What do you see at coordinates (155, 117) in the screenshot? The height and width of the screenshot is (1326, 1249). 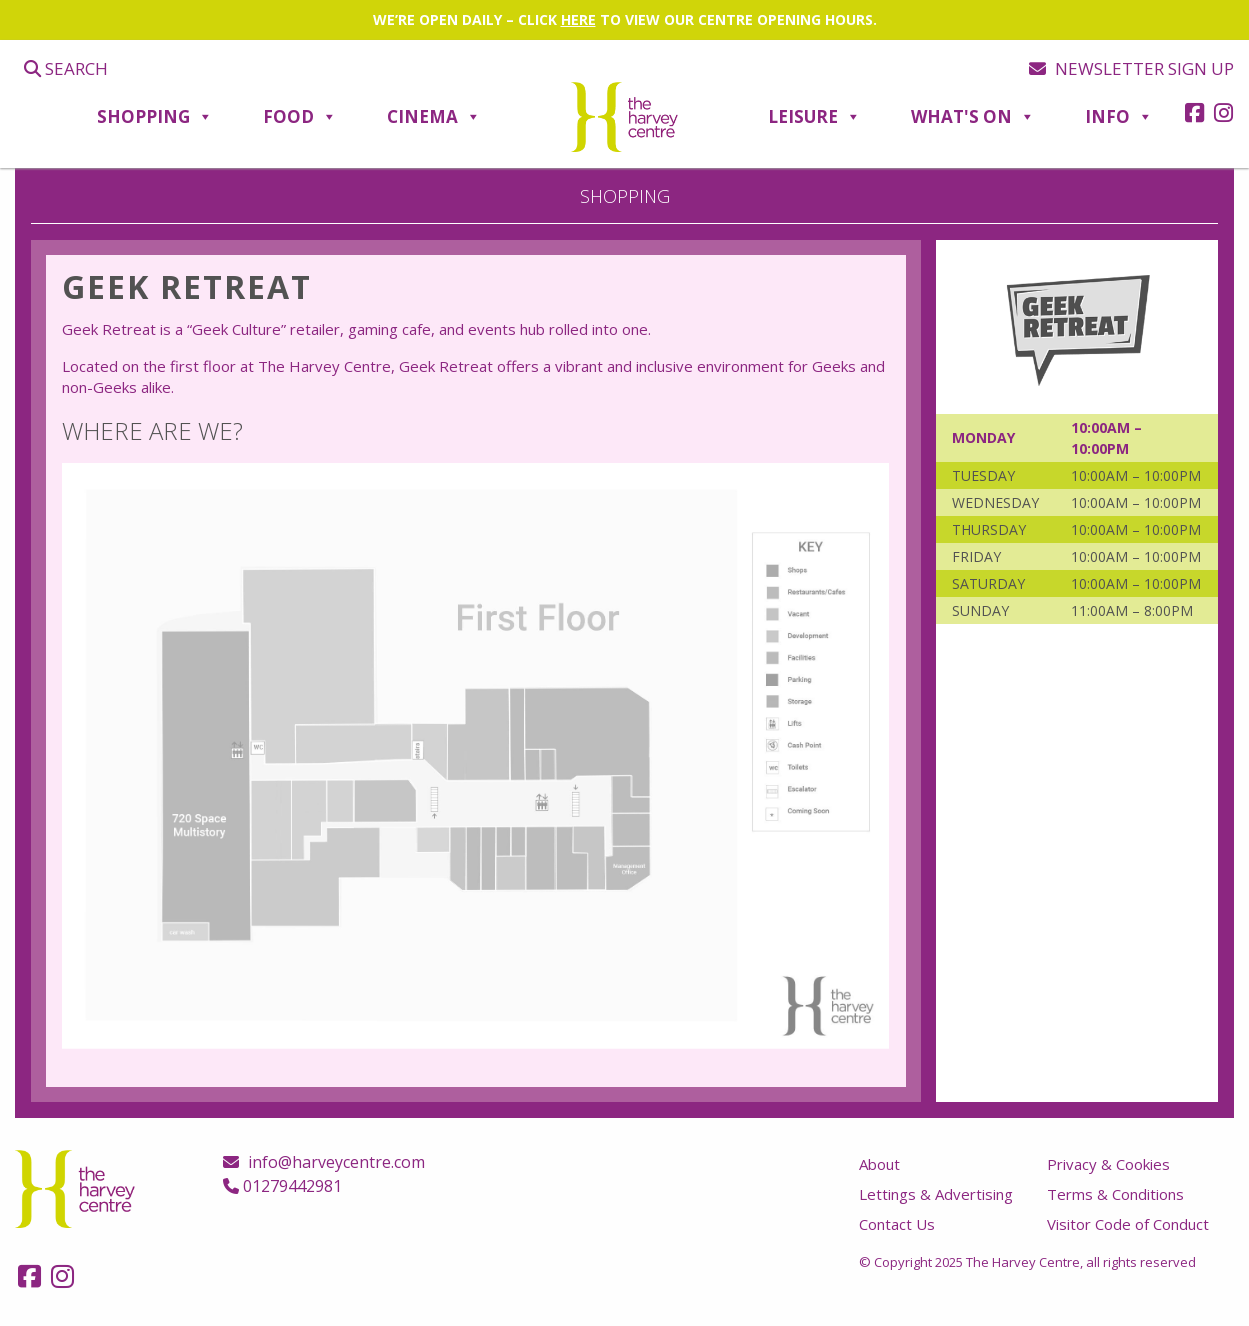 I see `Shopping` at bounding box center [155, 117].